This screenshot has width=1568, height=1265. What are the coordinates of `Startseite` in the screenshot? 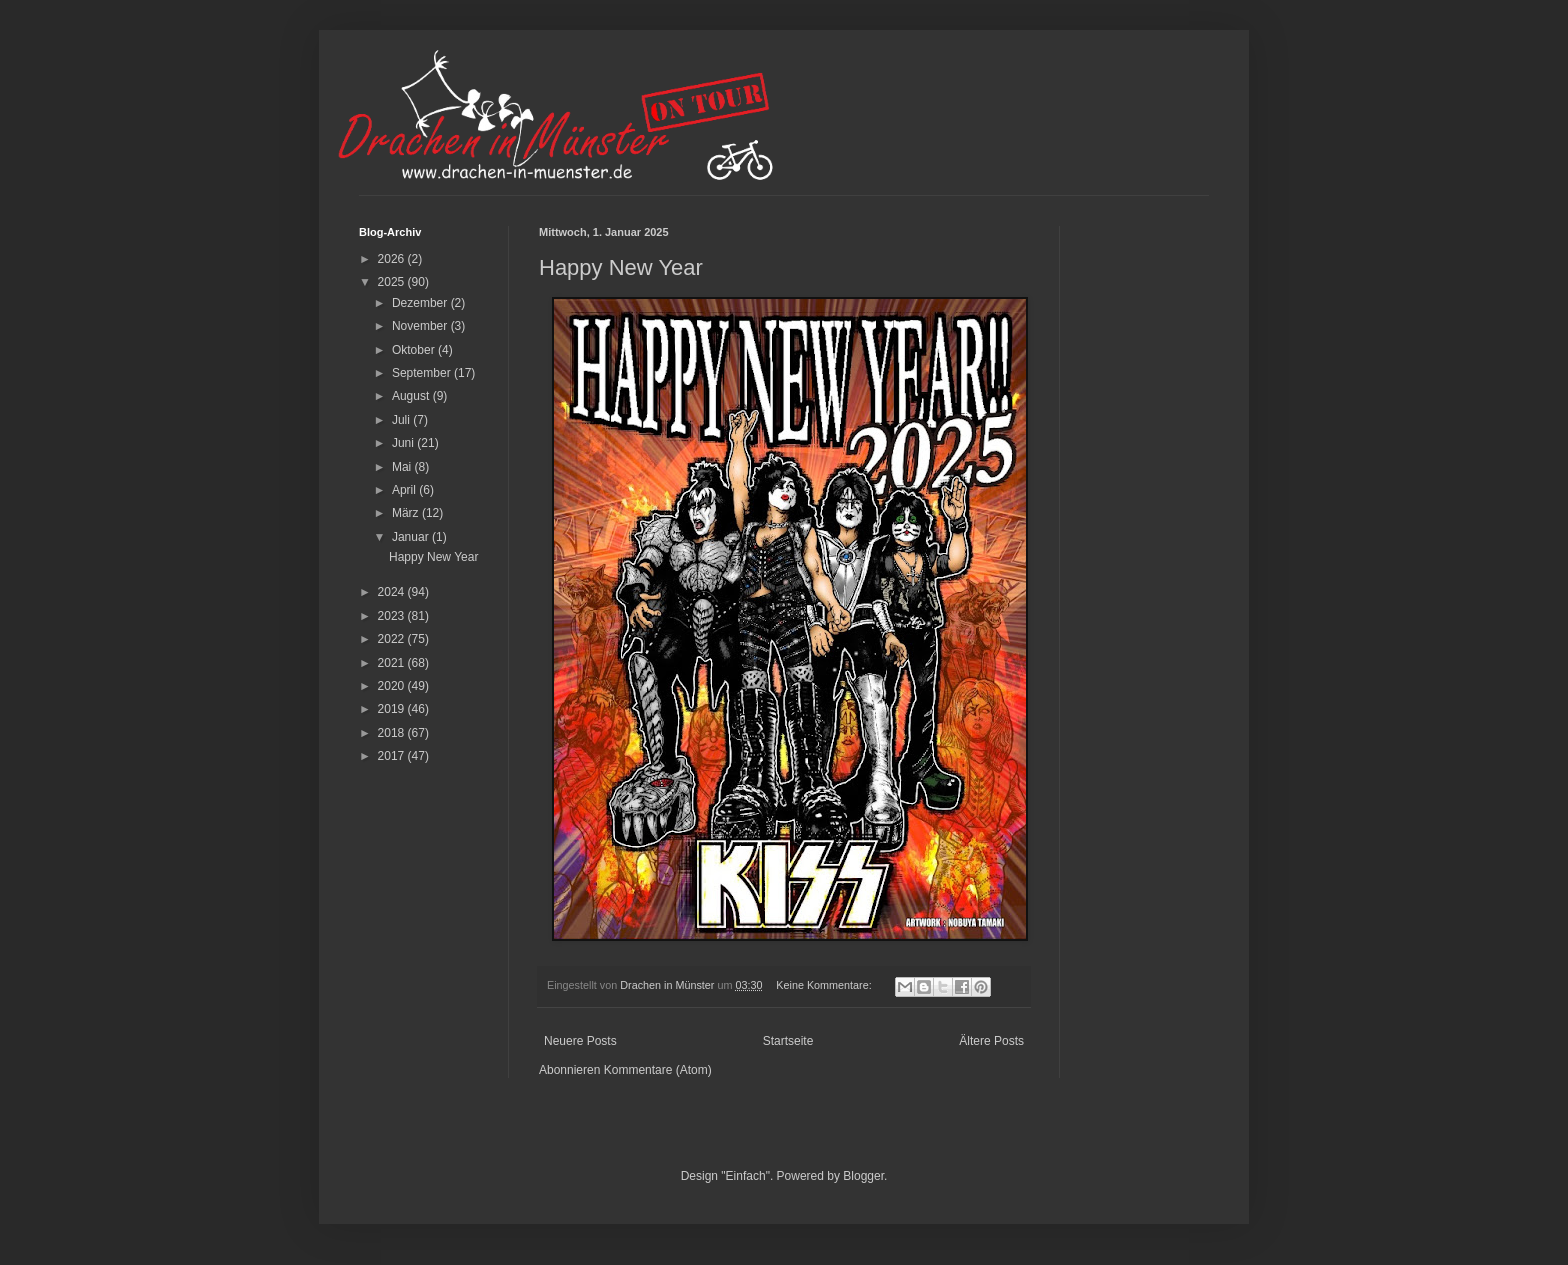 It's located at (788, 1041).